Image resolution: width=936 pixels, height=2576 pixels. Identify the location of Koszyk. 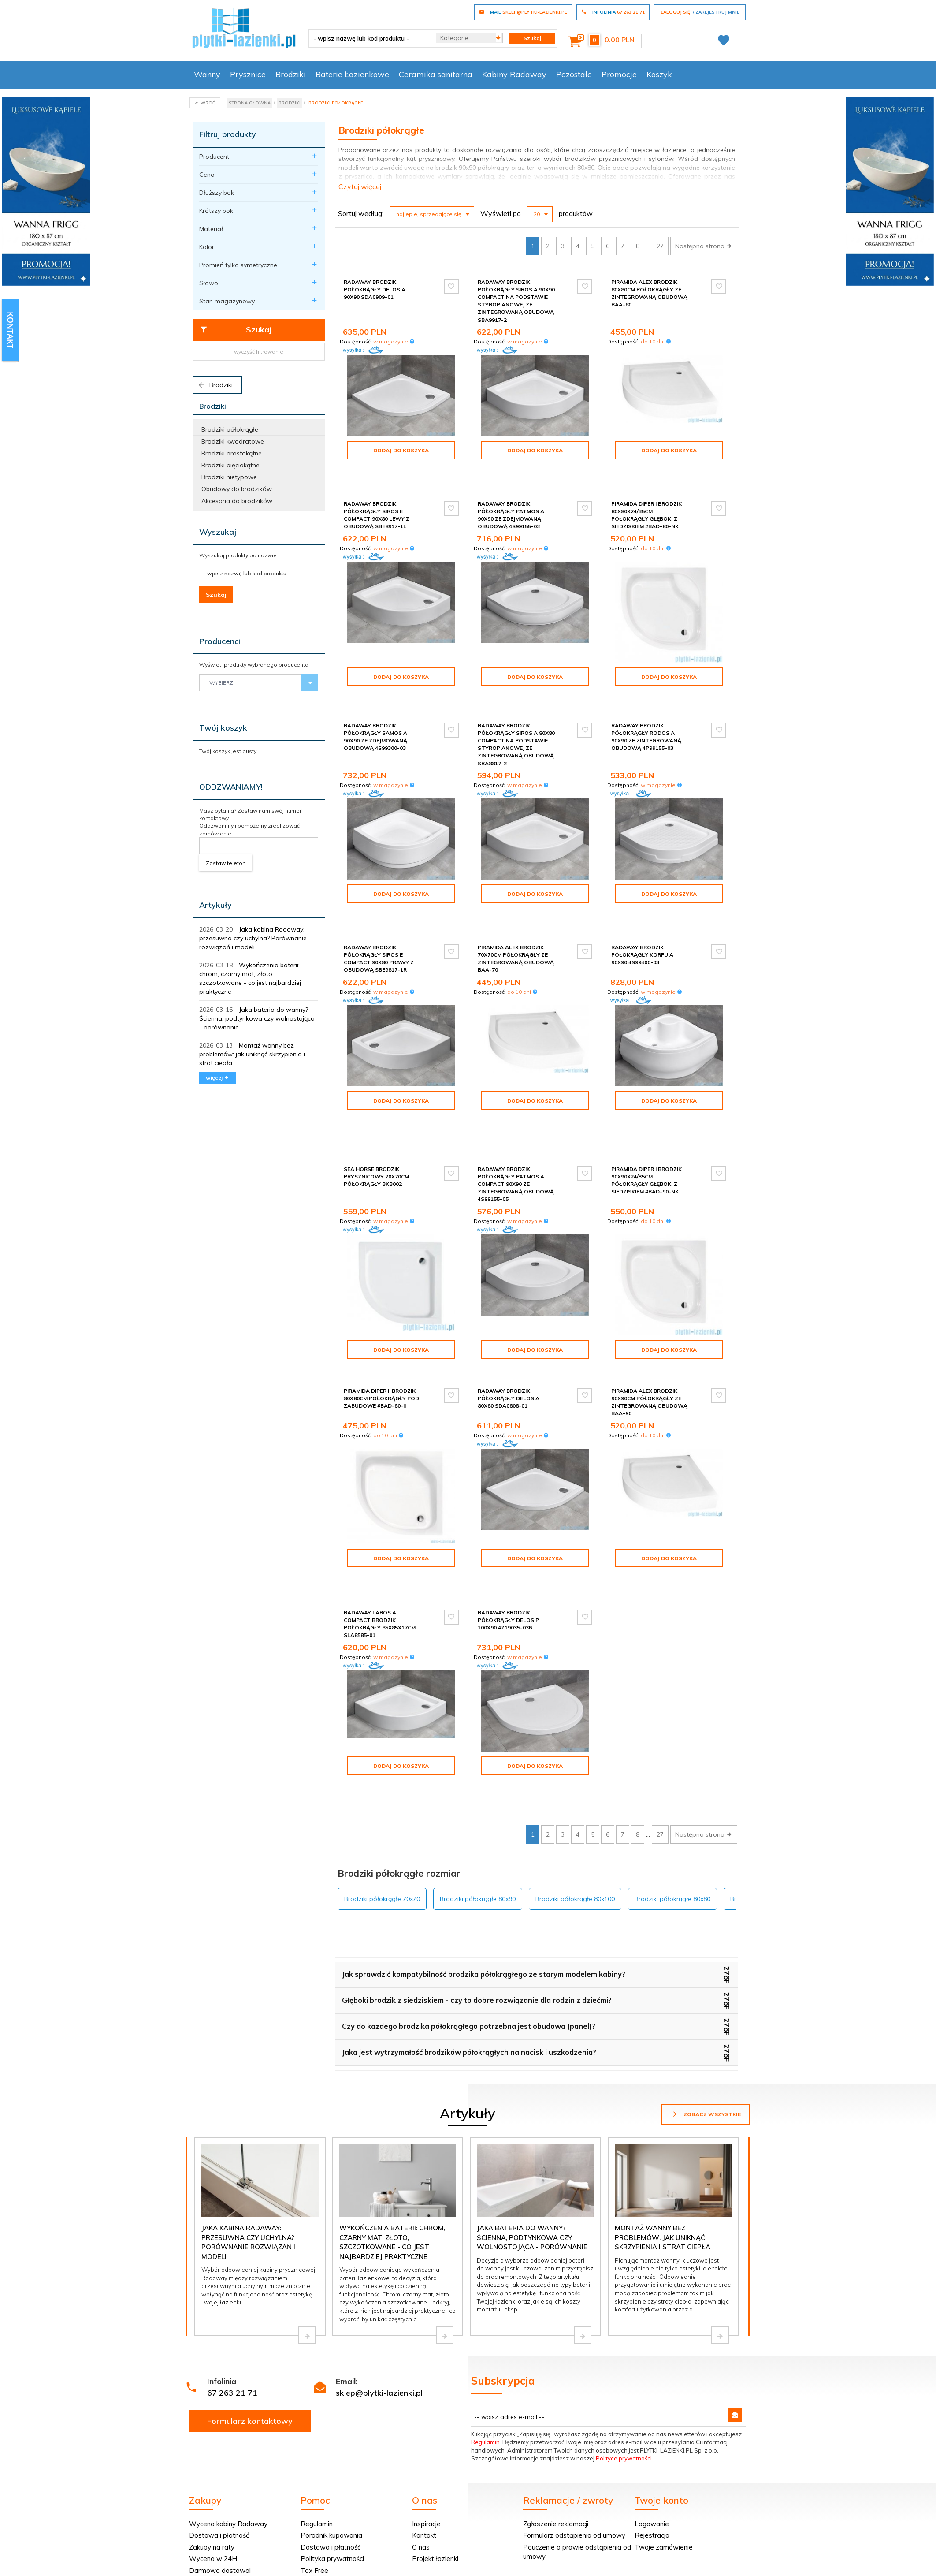
(659, 74).